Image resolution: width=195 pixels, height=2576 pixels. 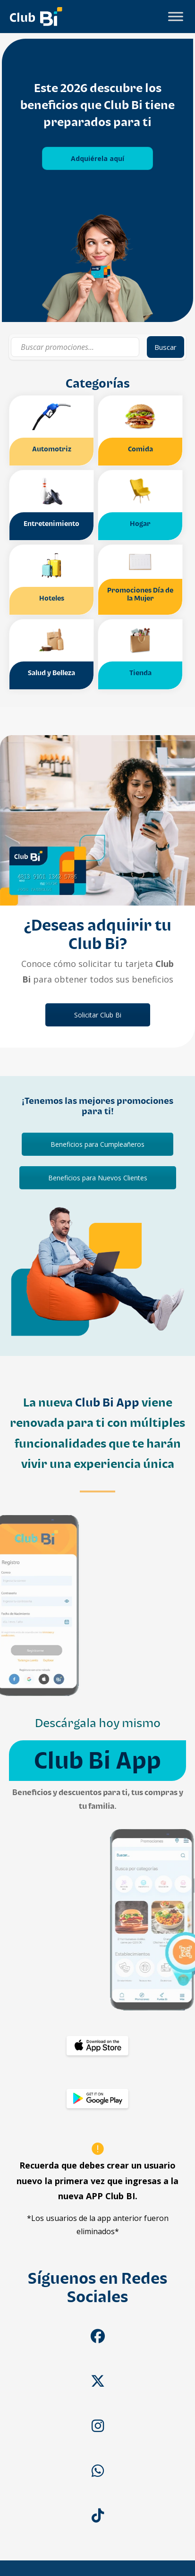 What do you see at coordinates (97, 1177) in the screenshot?
I see `Beneficios para Nuevos Clientes` at bounding box center [97, 1177].